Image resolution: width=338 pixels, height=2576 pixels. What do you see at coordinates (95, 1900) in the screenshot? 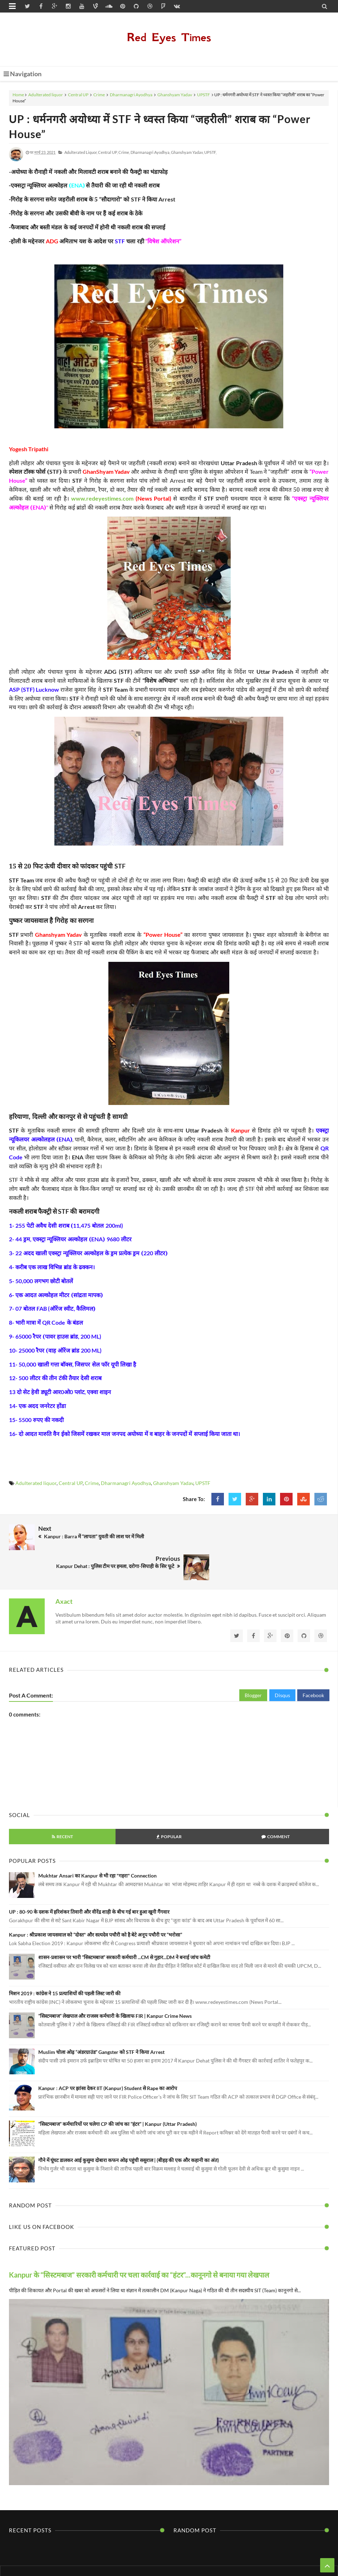
I see `Kanpur : श्रीप्रकाश जायसवाल को “दोस्त" और सत्यदेव पचौरी को है बेटे अनूप पचौरी पर “भरोसा”` at bounding box center [95, 1900].